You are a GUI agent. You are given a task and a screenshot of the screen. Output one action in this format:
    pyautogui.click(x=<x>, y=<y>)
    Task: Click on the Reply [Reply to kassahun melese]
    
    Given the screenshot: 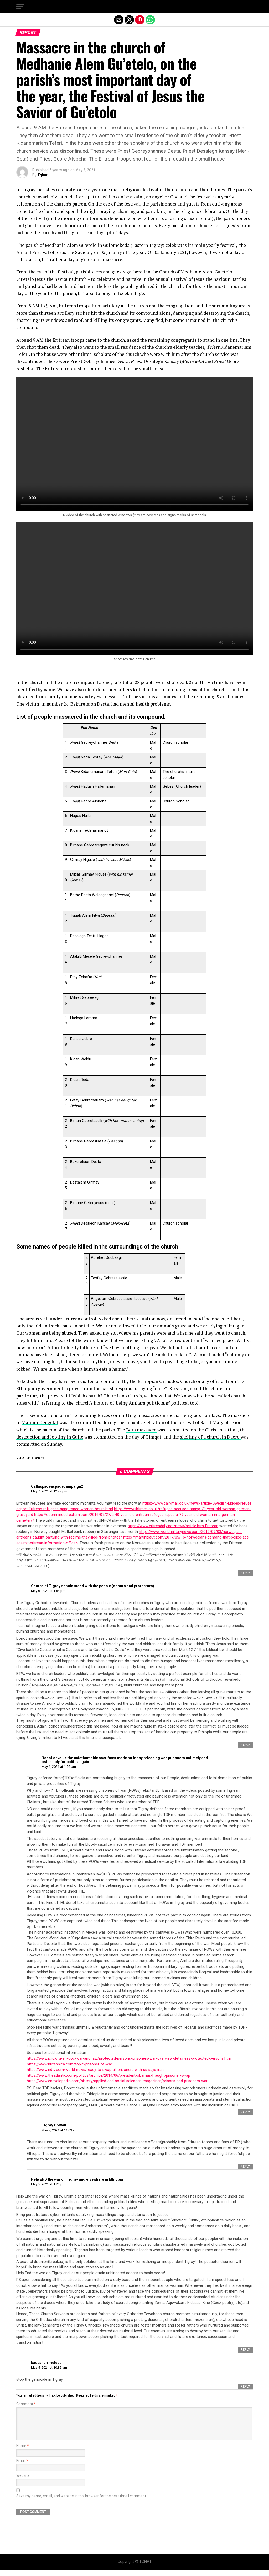 What is the action you would take?
    pyautogui.click(x=245, y=2386)
    